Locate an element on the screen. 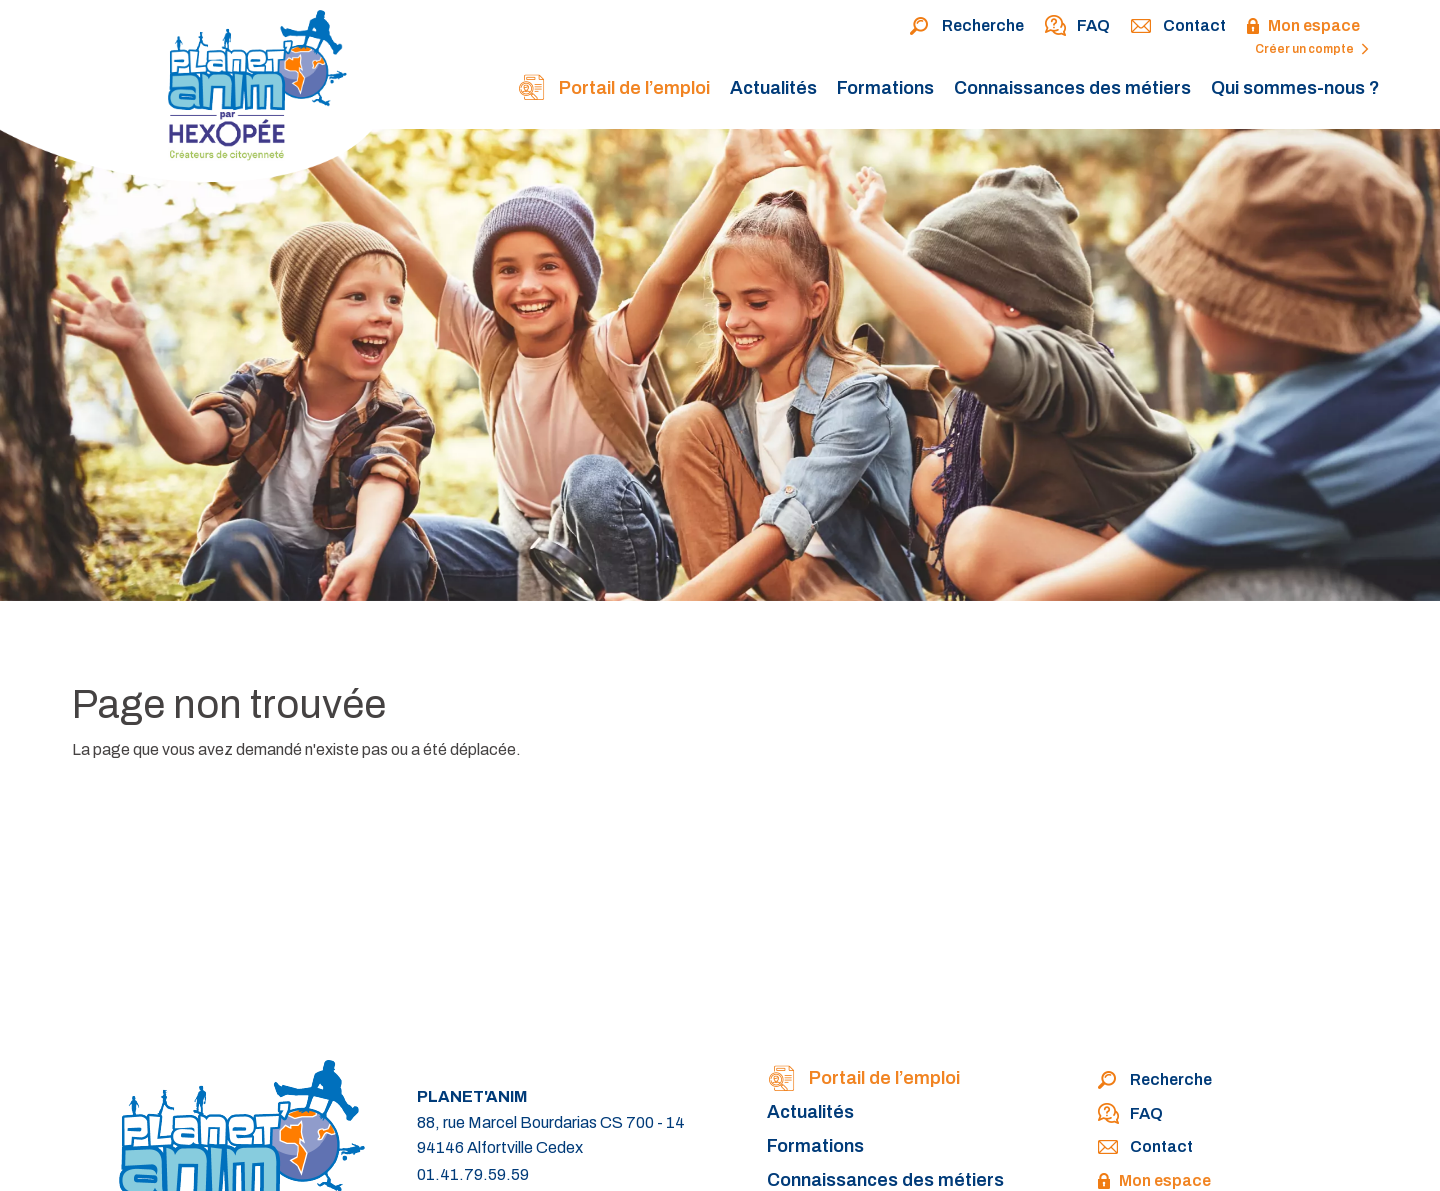 This screenshot has height=1191, width=1440. Formations is located at coordinates (885, 88).